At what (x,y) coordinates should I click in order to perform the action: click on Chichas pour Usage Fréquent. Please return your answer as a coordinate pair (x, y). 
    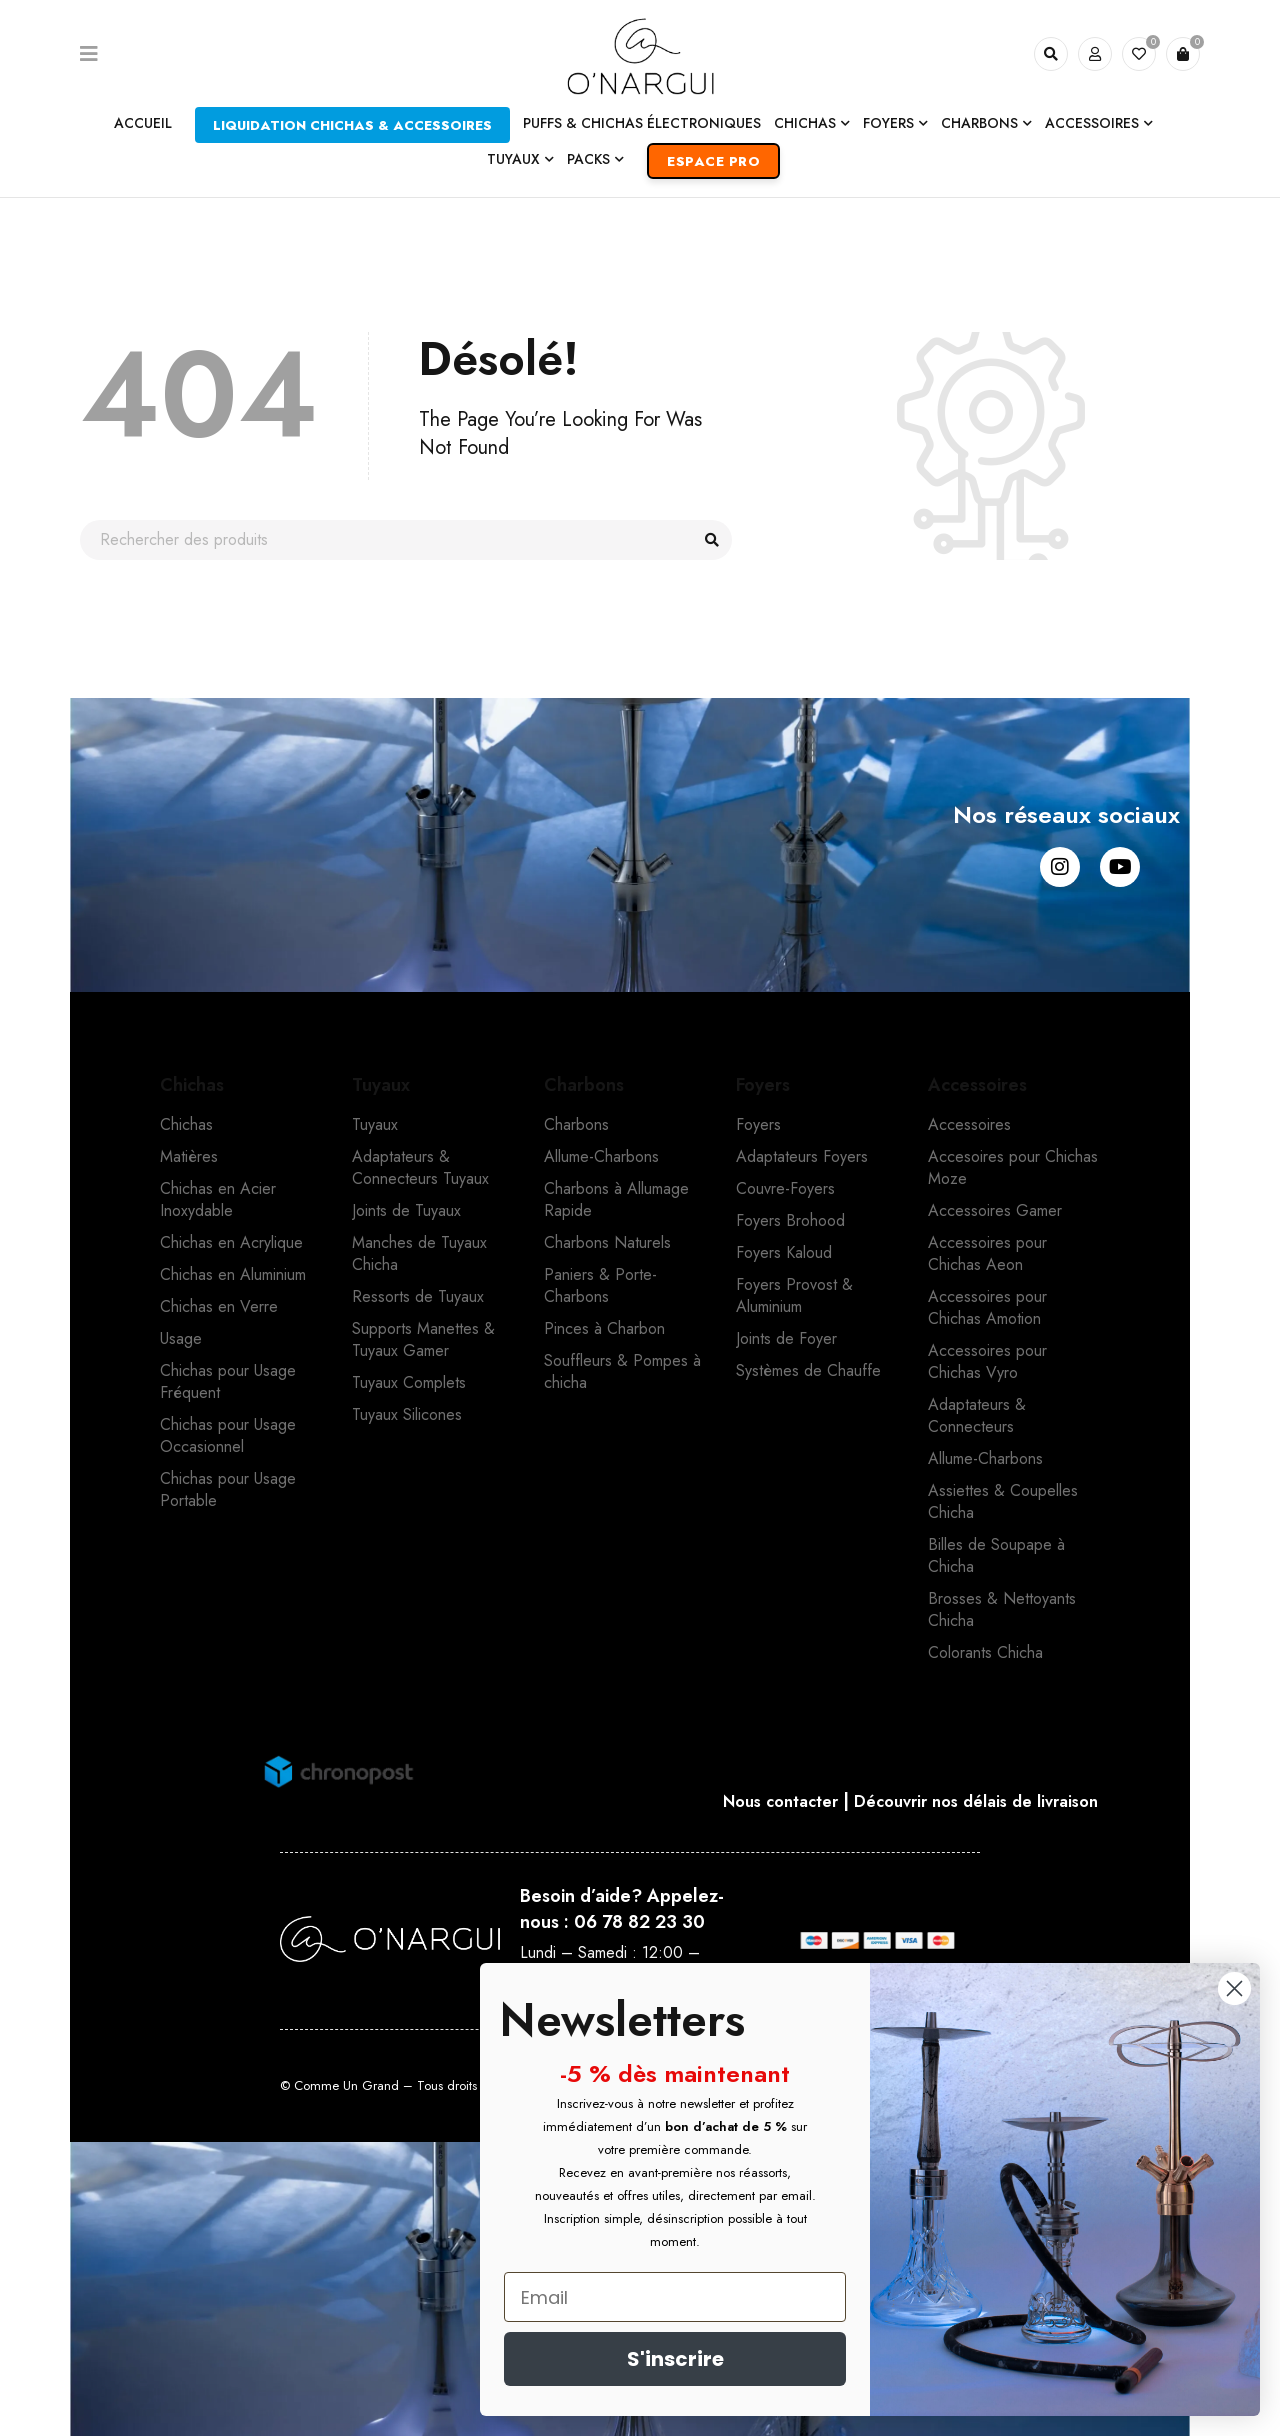
    Looking at the image, I should click on (228, 1381).